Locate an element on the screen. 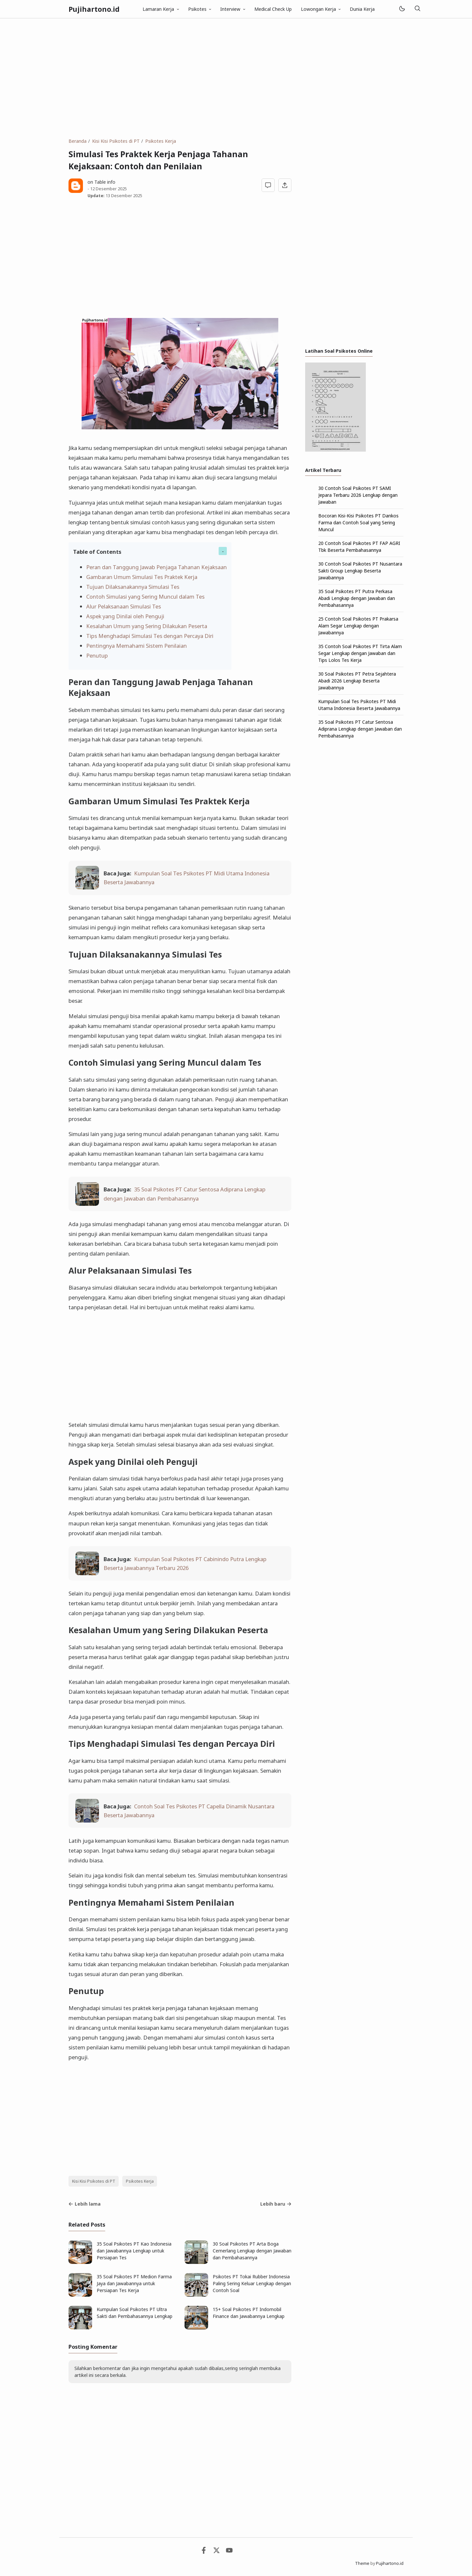 Image resolution: width=472 pixels, height=2576 pixels. Theme is located at coordinates (362, 2563).